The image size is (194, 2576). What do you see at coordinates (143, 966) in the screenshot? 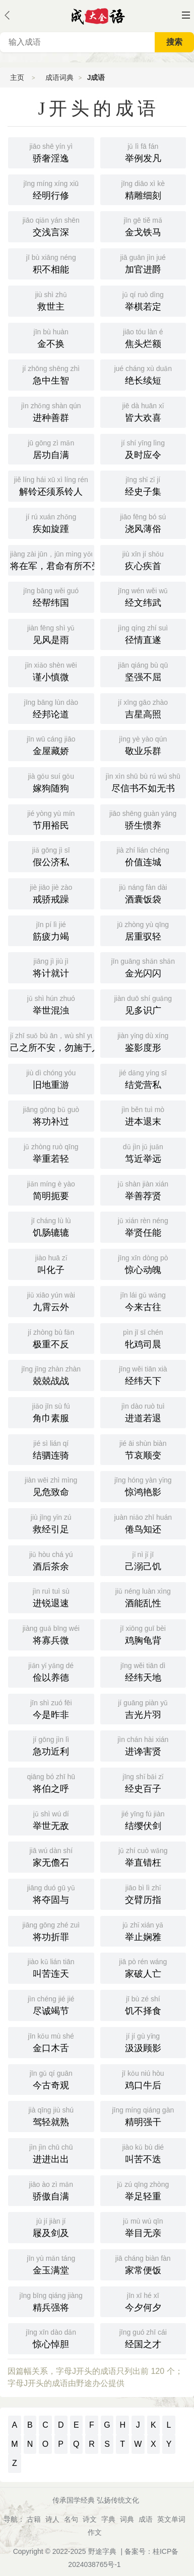
I see `金光闪闪` at bounding box center [143, 966].